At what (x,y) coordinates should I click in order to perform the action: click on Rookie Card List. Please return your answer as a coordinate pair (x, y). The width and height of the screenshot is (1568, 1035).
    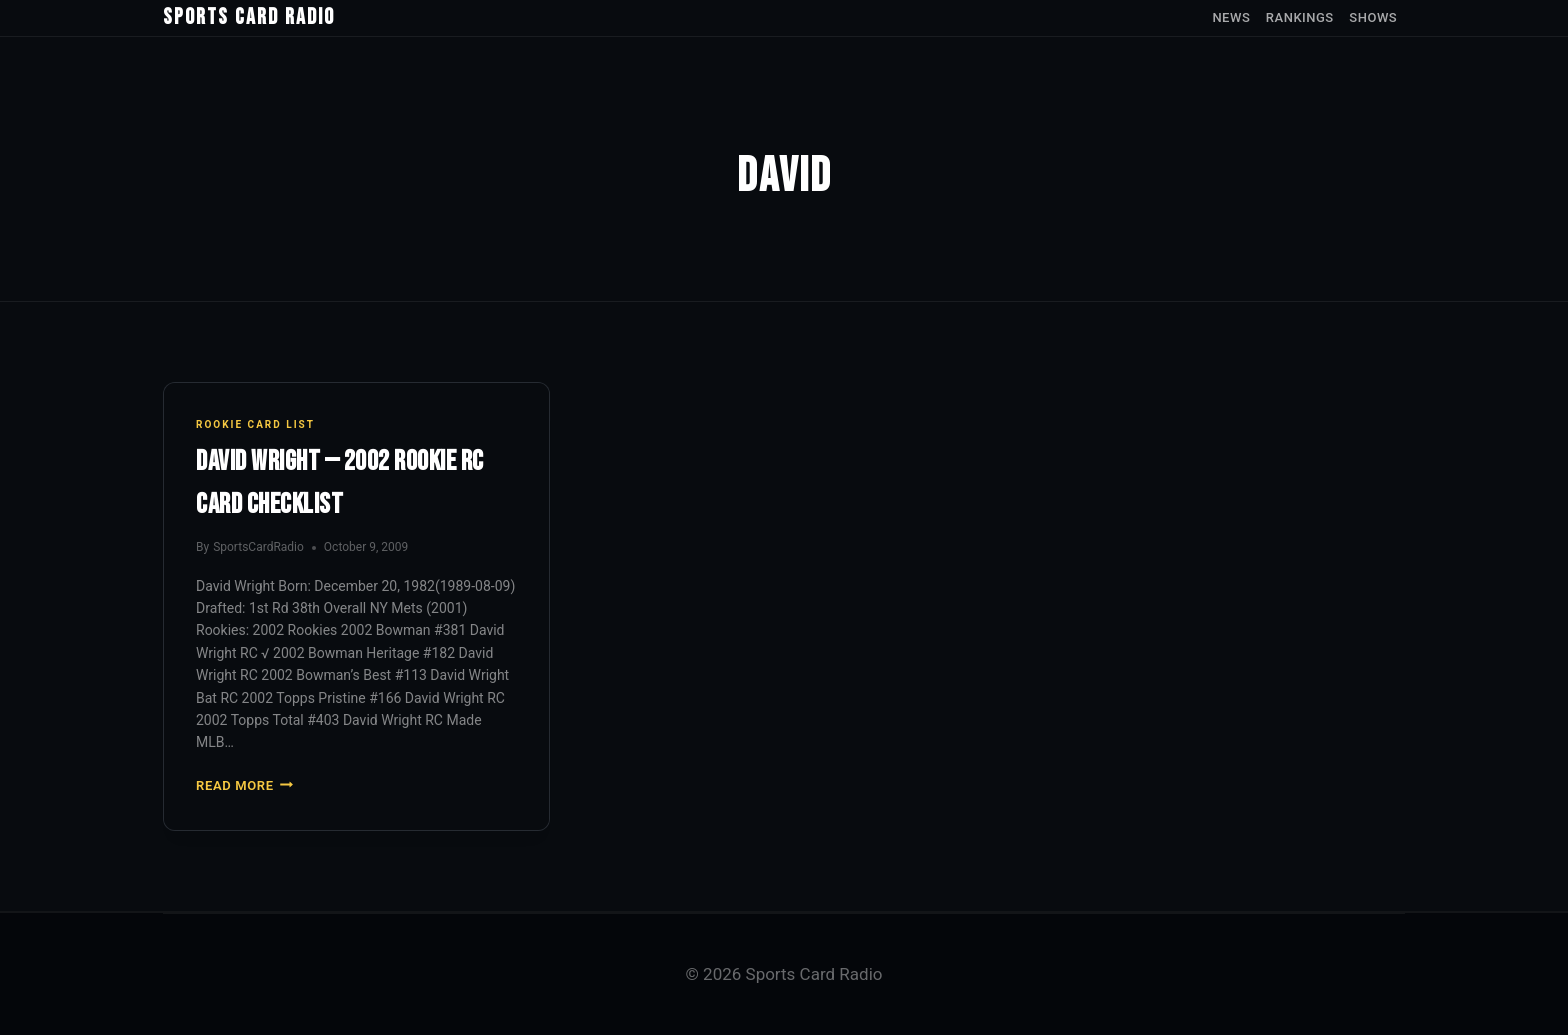
    Looking at the image, I should click on (255, 424).